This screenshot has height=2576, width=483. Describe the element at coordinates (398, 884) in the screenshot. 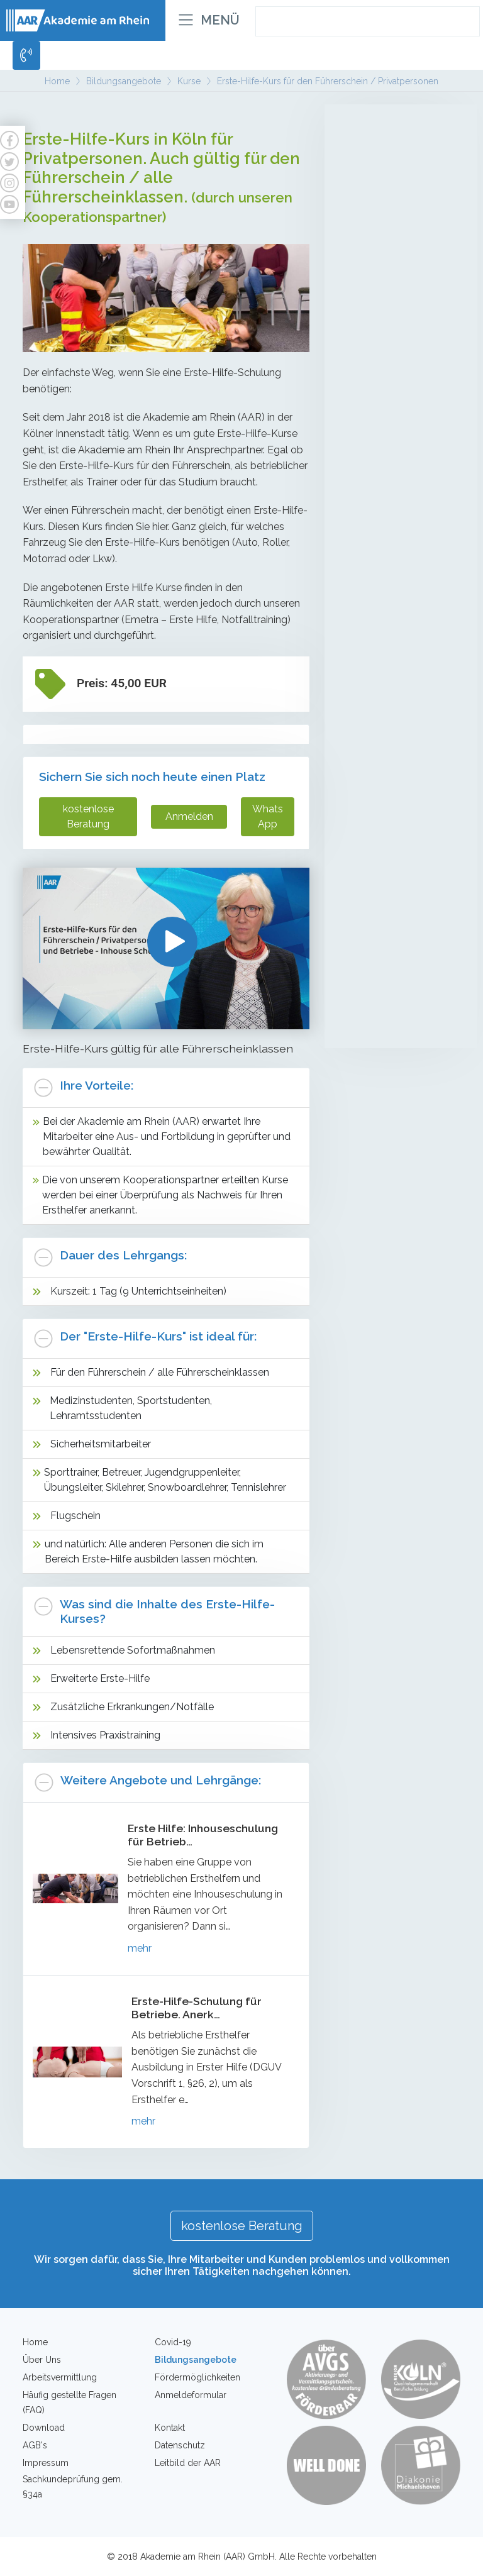

I see `Erste-Hilfe-Kurs für Betriebe - Inhouse Schulung` at that location.